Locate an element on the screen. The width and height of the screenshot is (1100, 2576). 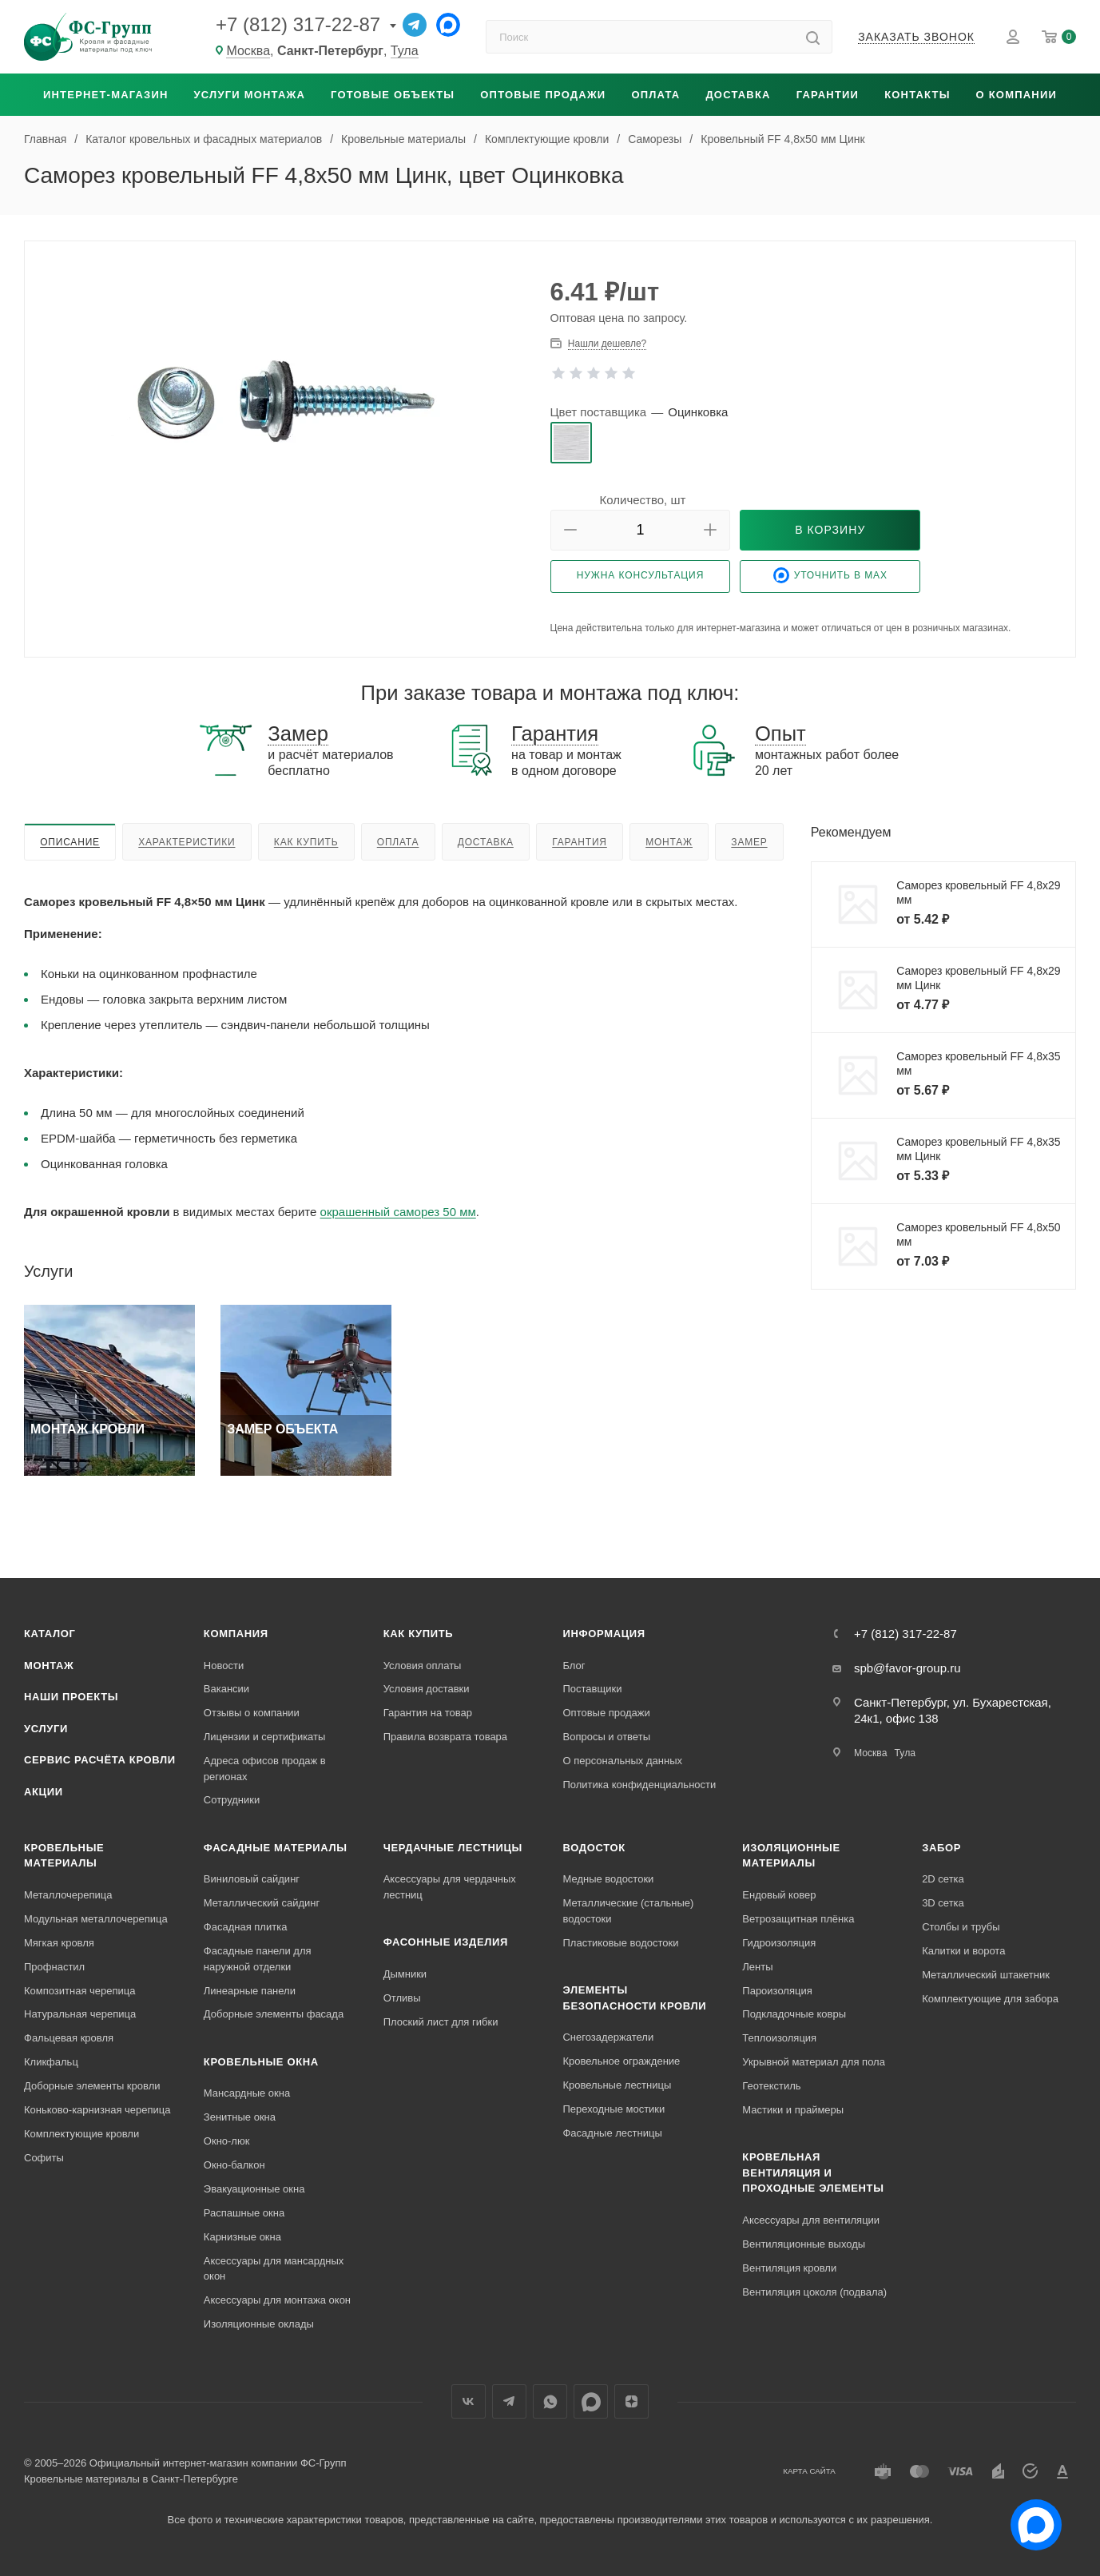
Водосток is located at coordinates (593, 1848).